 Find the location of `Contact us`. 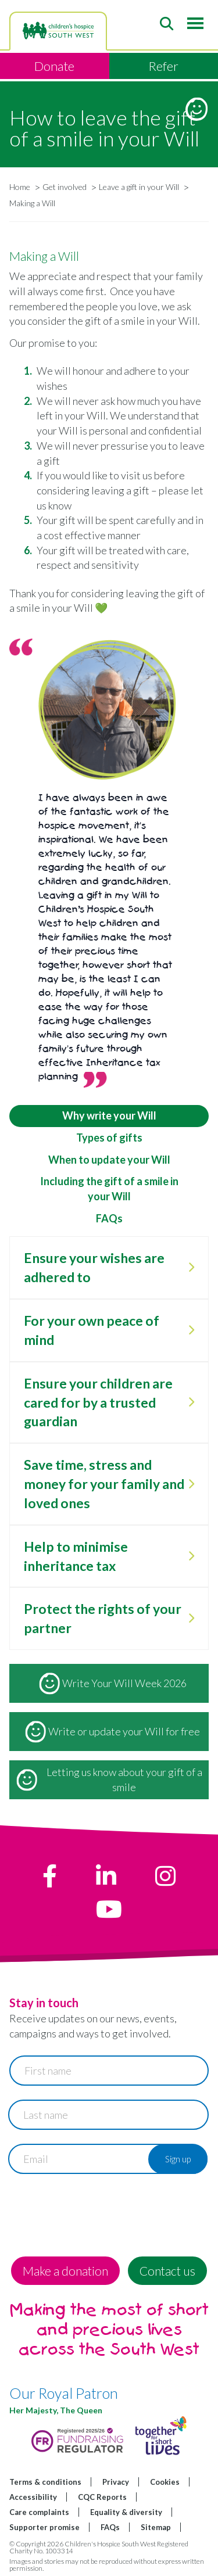

Contact us is located at coordinates (167, 2270).